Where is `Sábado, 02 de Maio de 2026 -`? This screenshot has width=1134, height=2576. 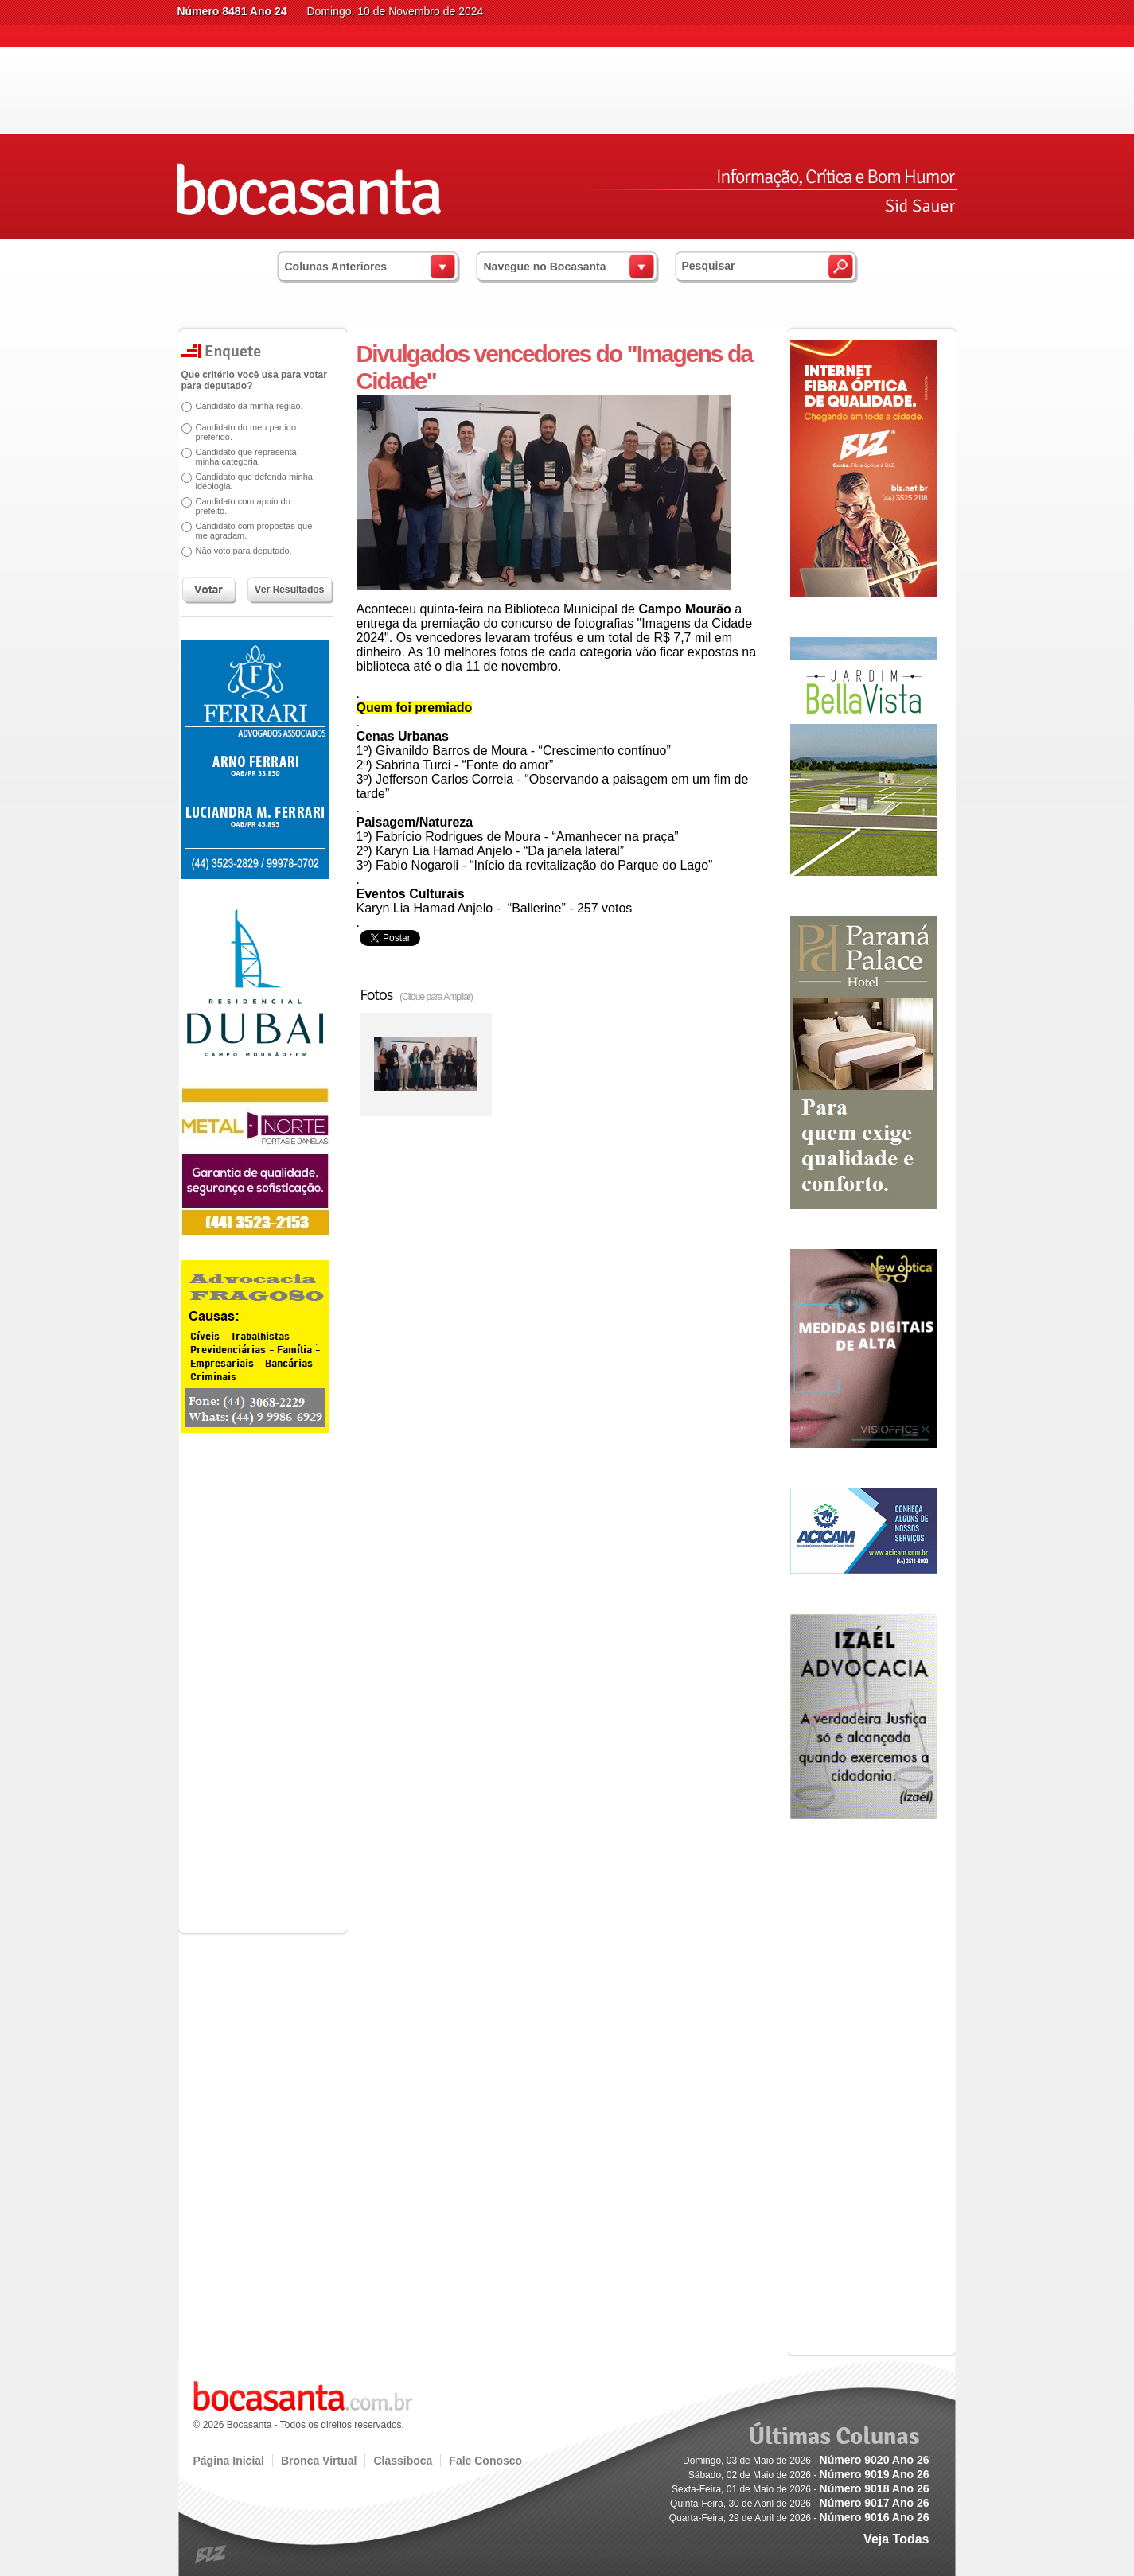
Sábado, 02 de Maio de 2026 - is located at coordinates (808, 2475).